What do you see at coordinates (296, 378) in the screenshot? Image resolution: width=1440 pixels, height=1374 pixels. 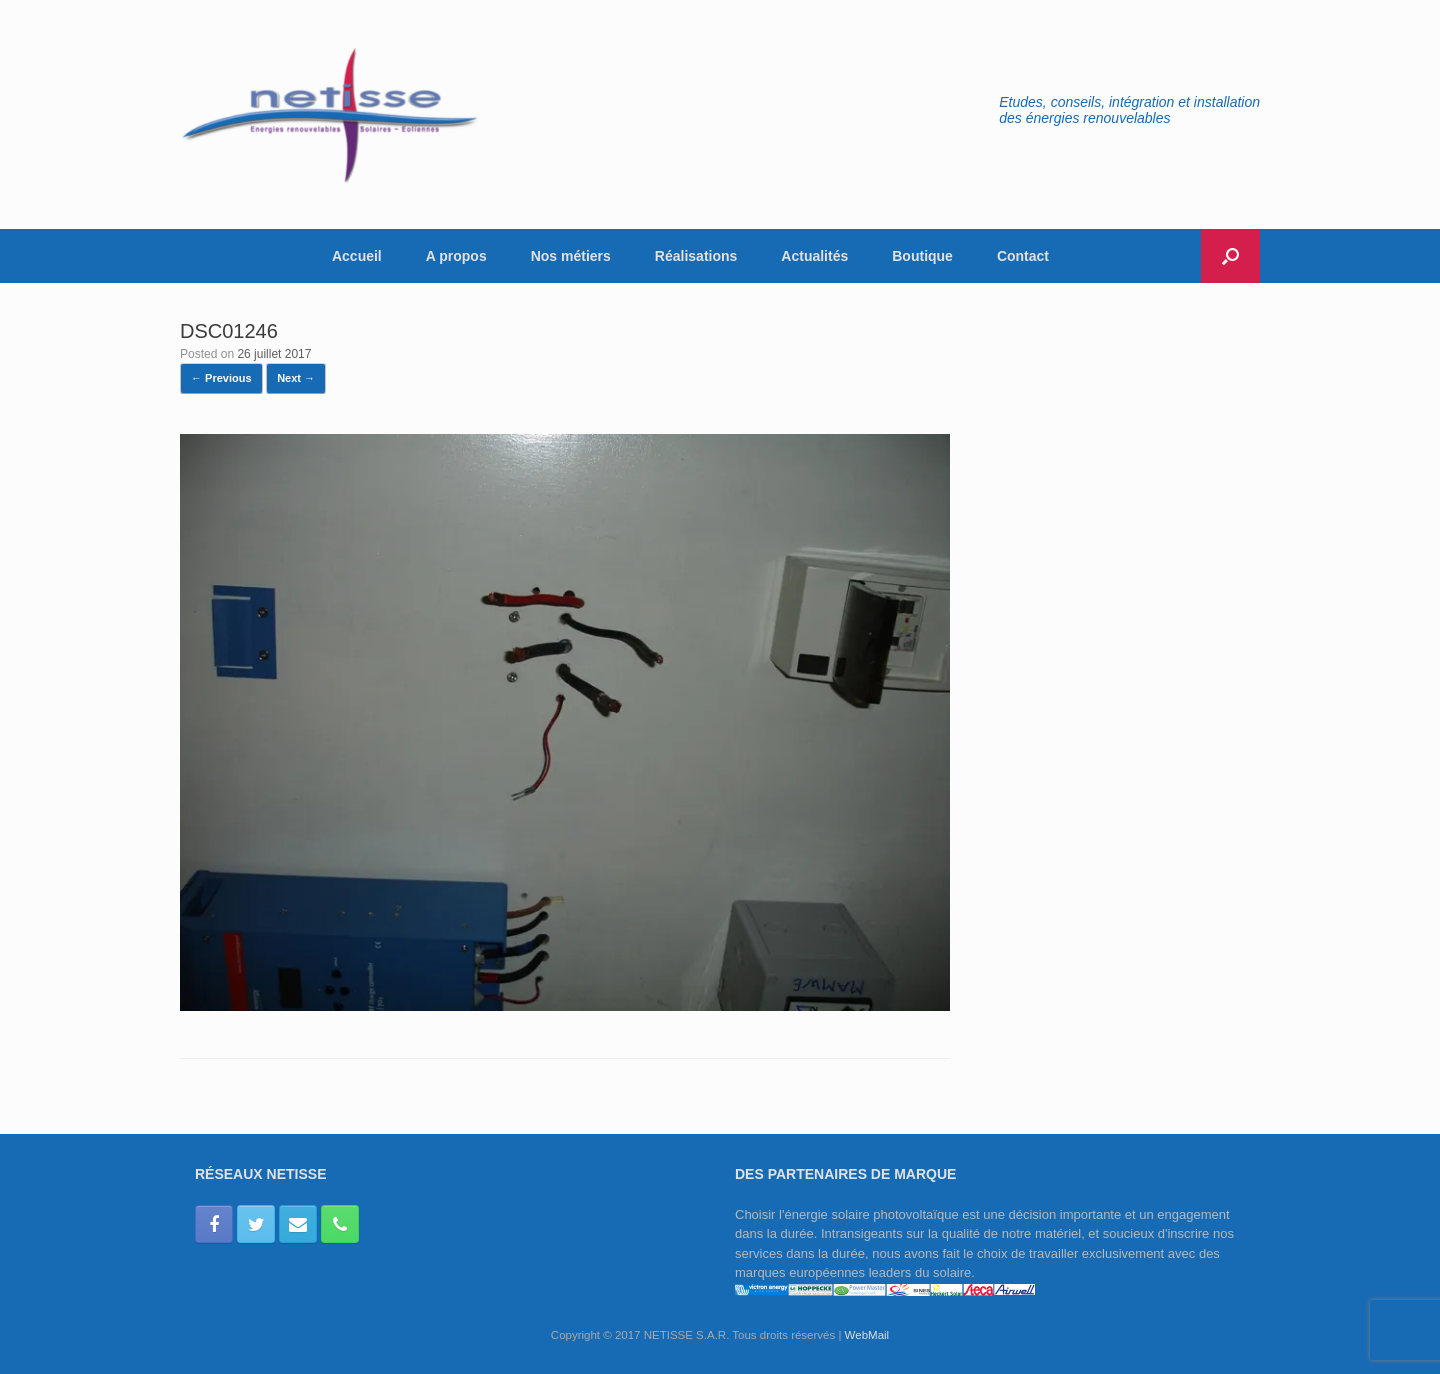 I see `Next →` at bounding box center [296, 378].